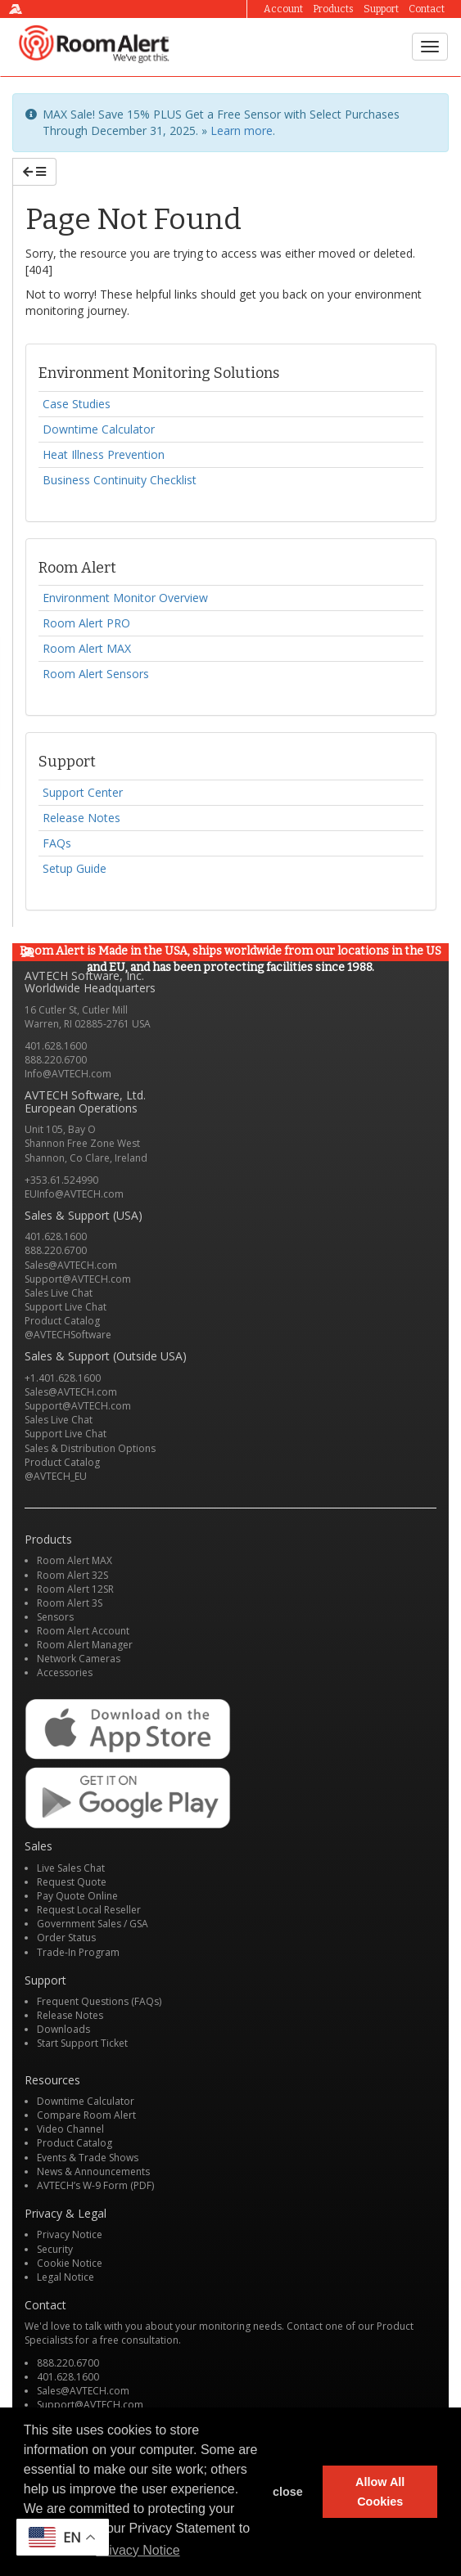 The width and height of the screenshot is (461, 2576). I want to click on Pay Quote Online, so click(77, 1896).